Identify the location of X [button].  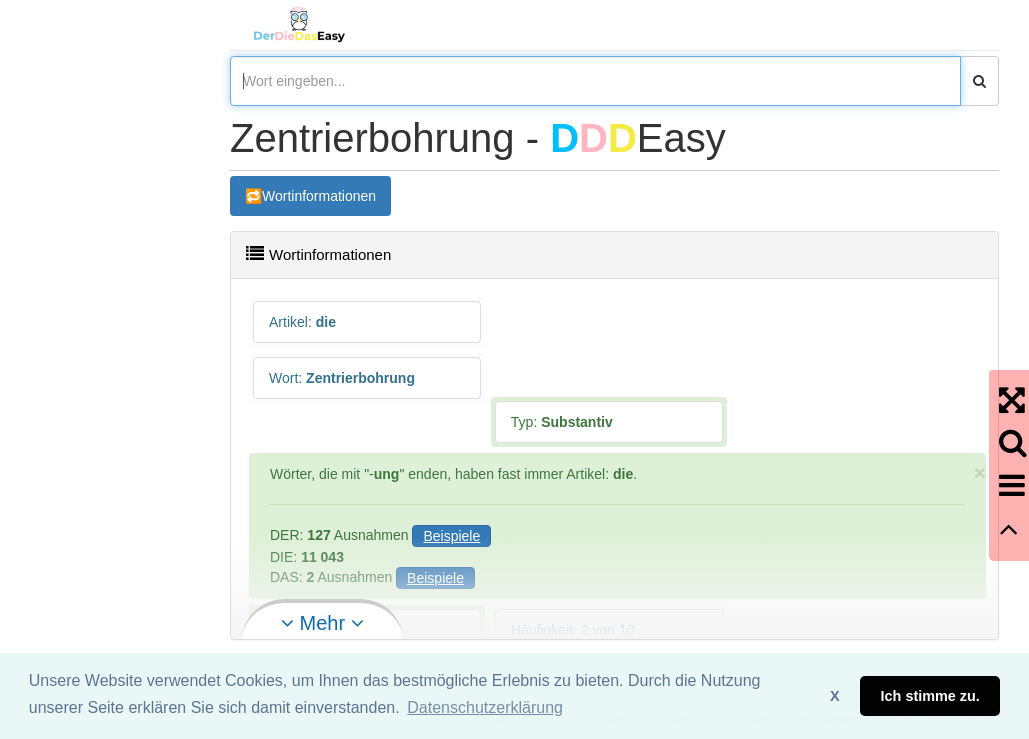
(835, 696).